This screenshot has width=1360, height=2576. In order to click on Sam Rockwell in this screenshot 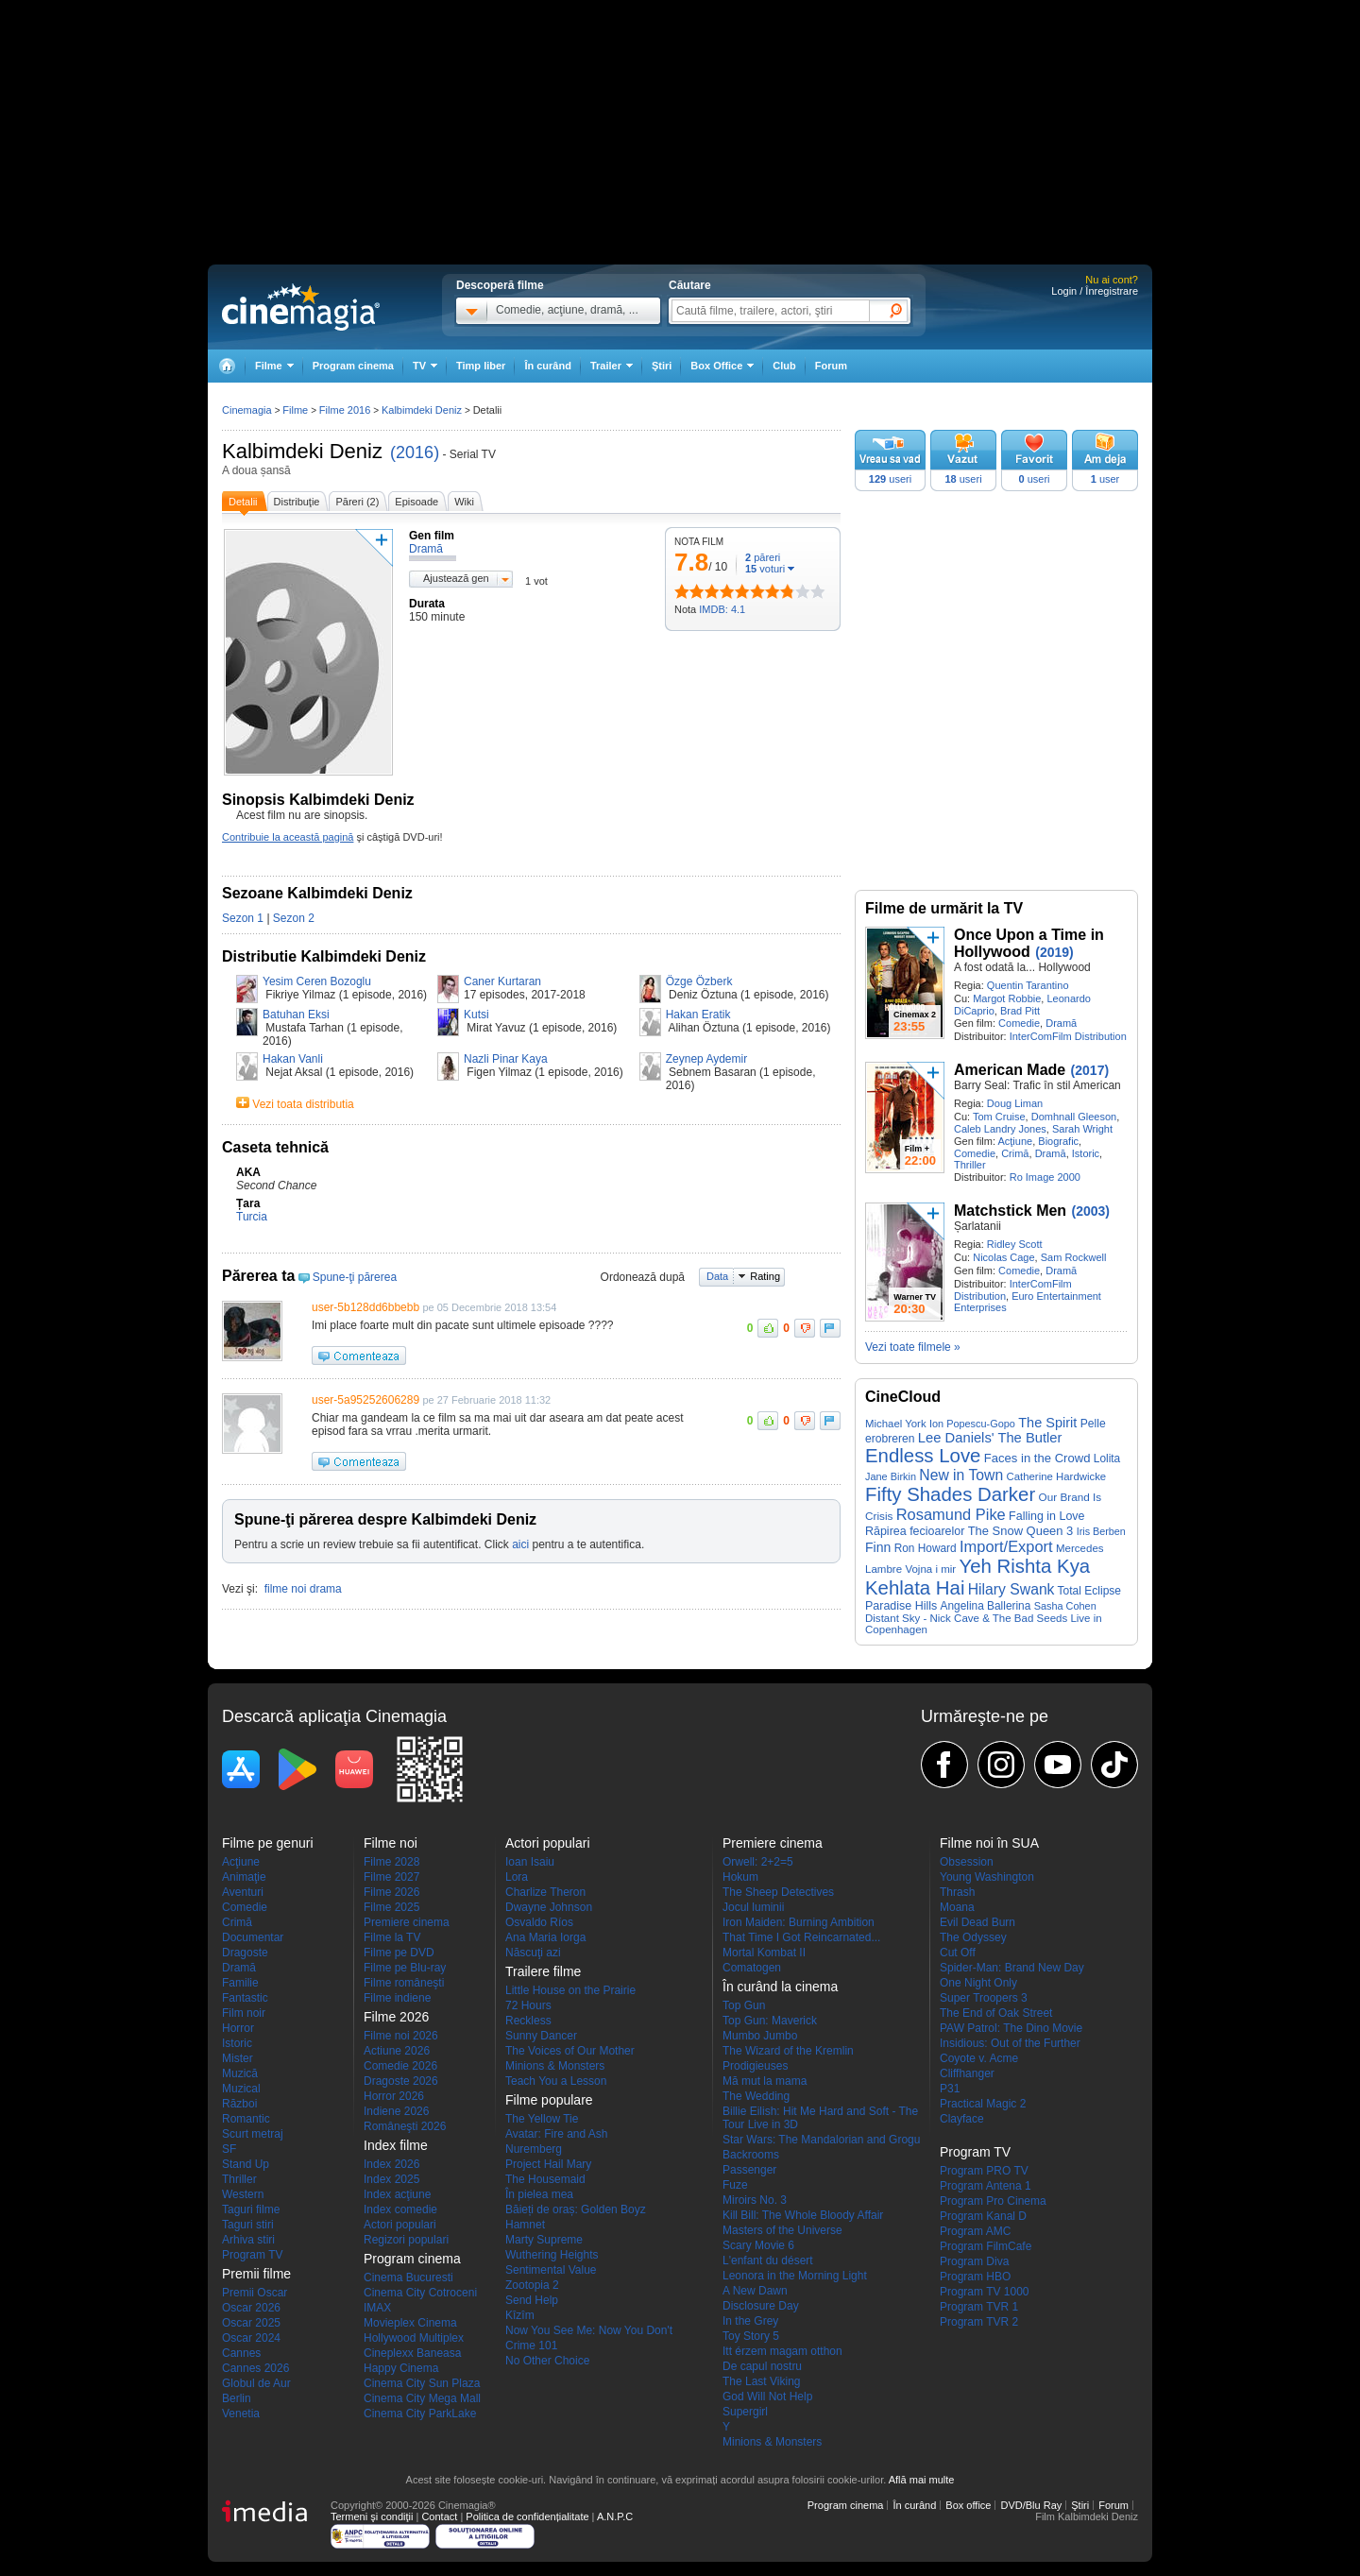, I will do `click(1074, 1257)`.